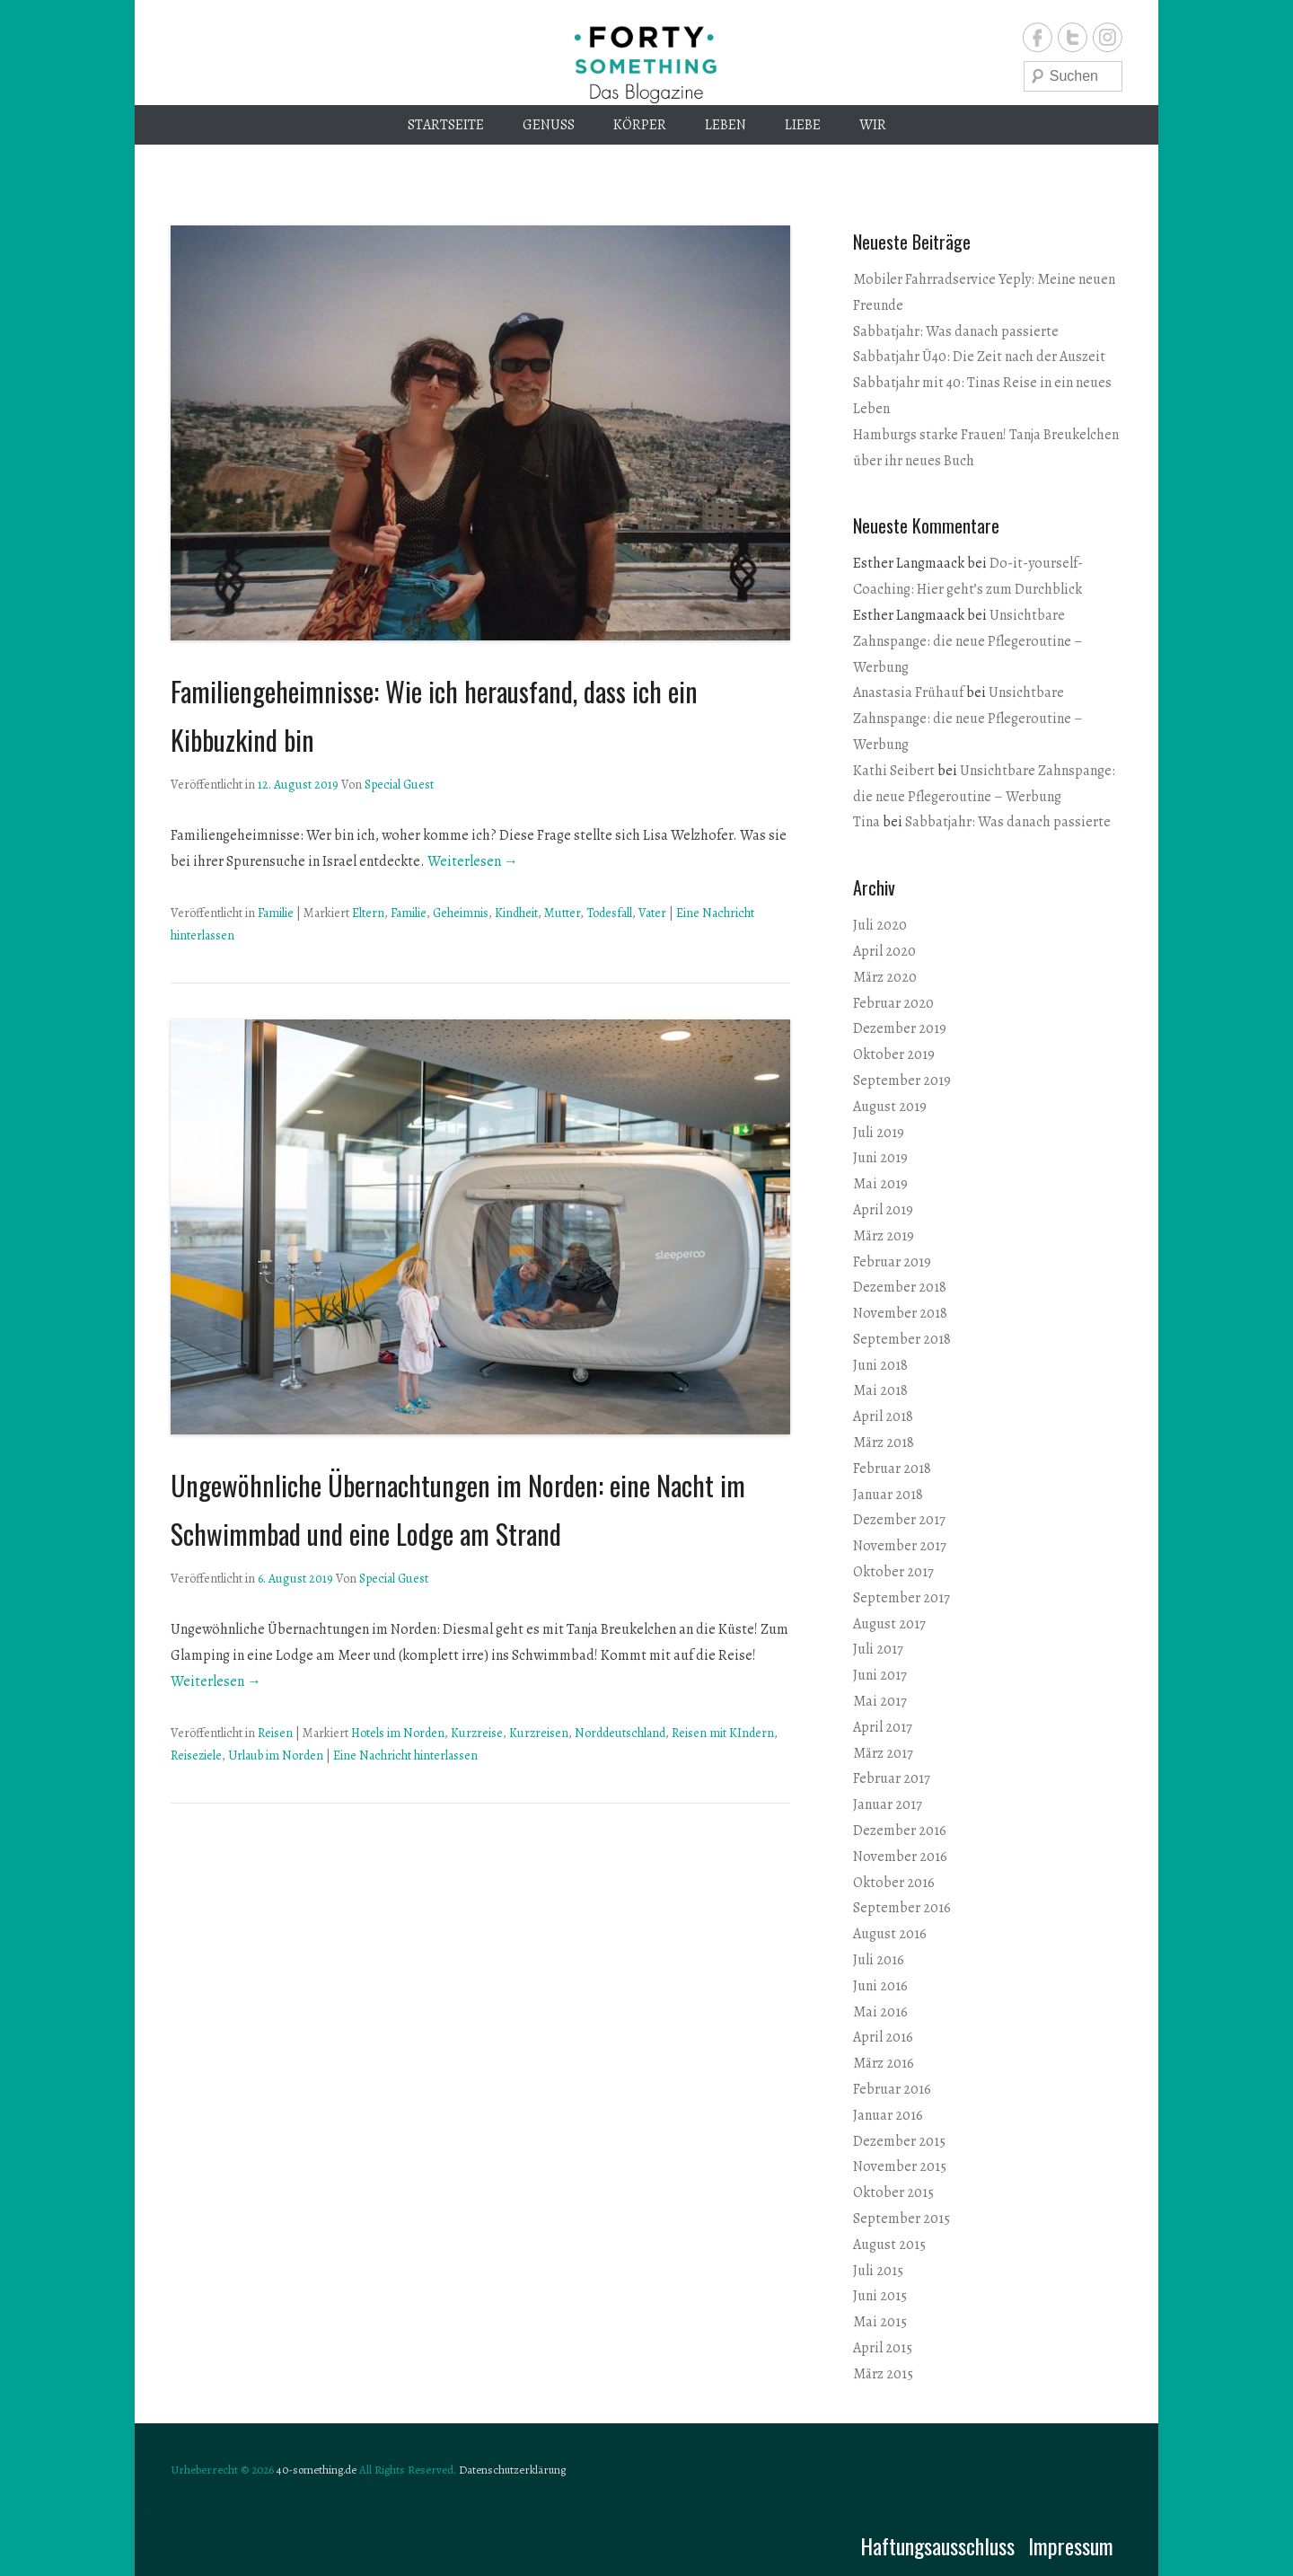  Describe the element at coordinates (892, 1262) in the screenshot. I see `Februar 2019` at that location.